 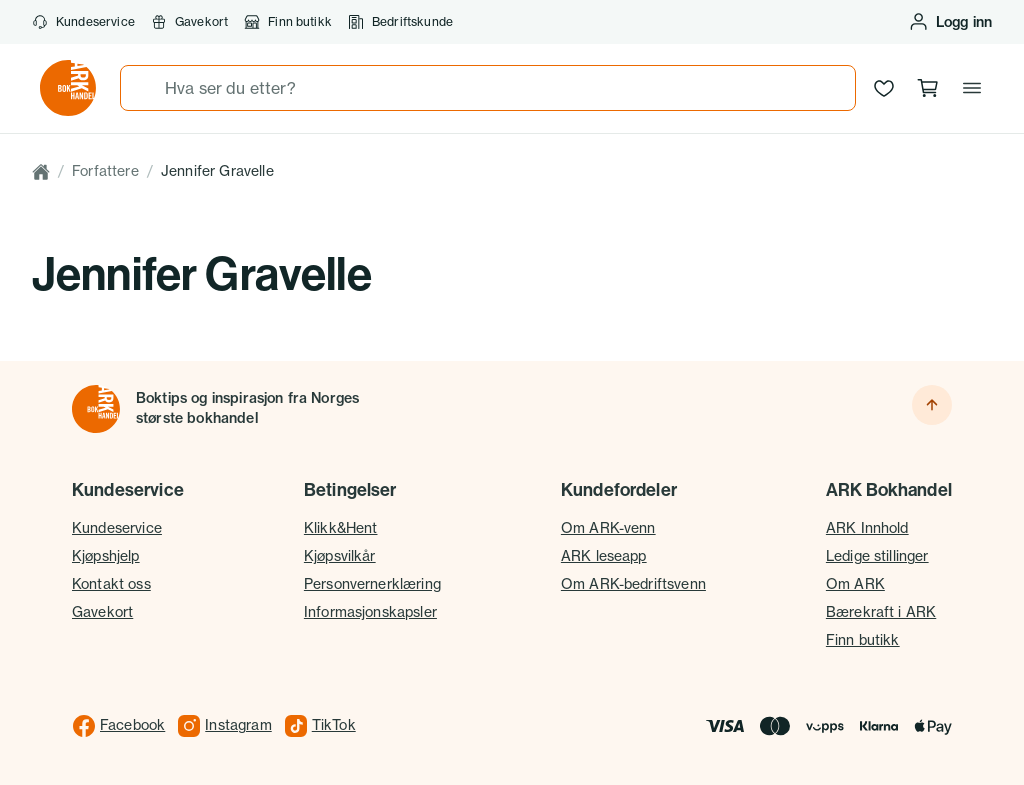 What do you see at coordinates (370, 612) in the screenshot?
I see `Informasjonskapsler` at bounding box center [370, 612].